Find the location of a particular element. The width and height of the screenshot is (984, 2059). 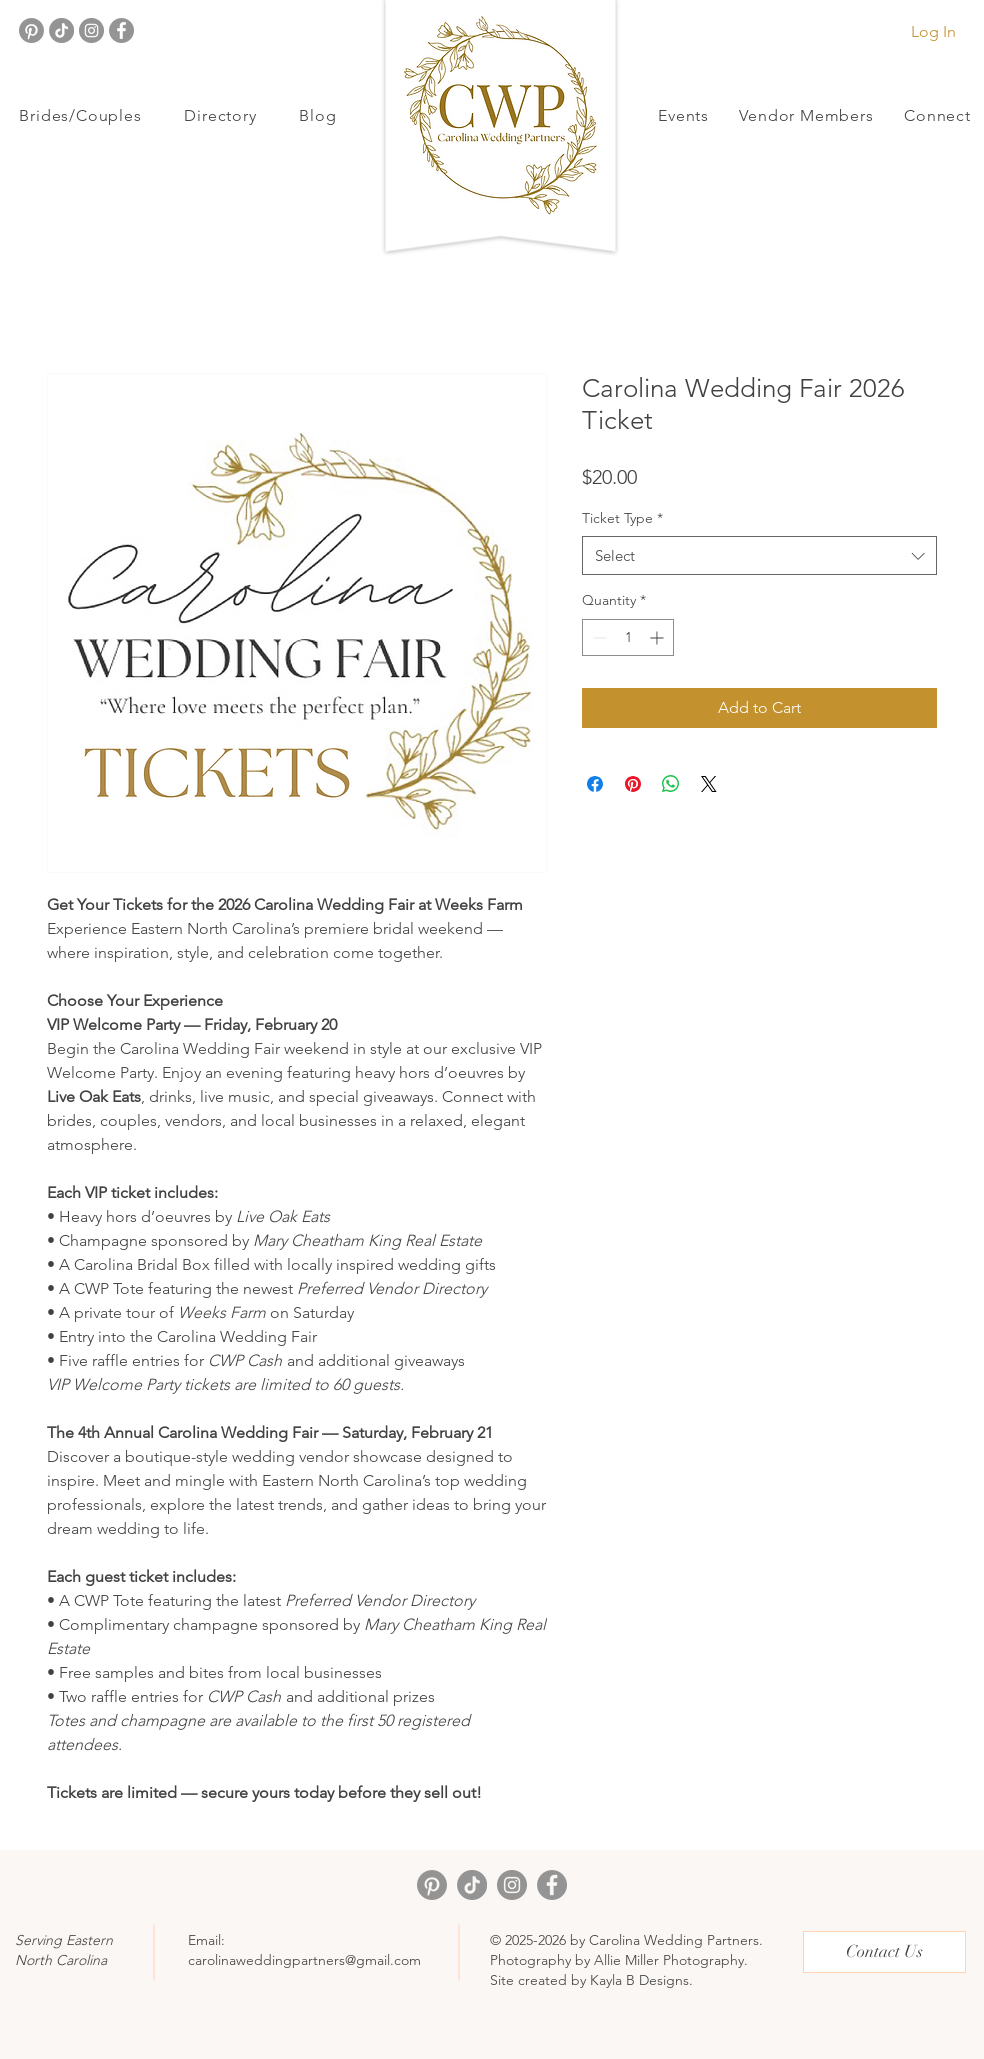

[button] is located at coordinates (80, 115).